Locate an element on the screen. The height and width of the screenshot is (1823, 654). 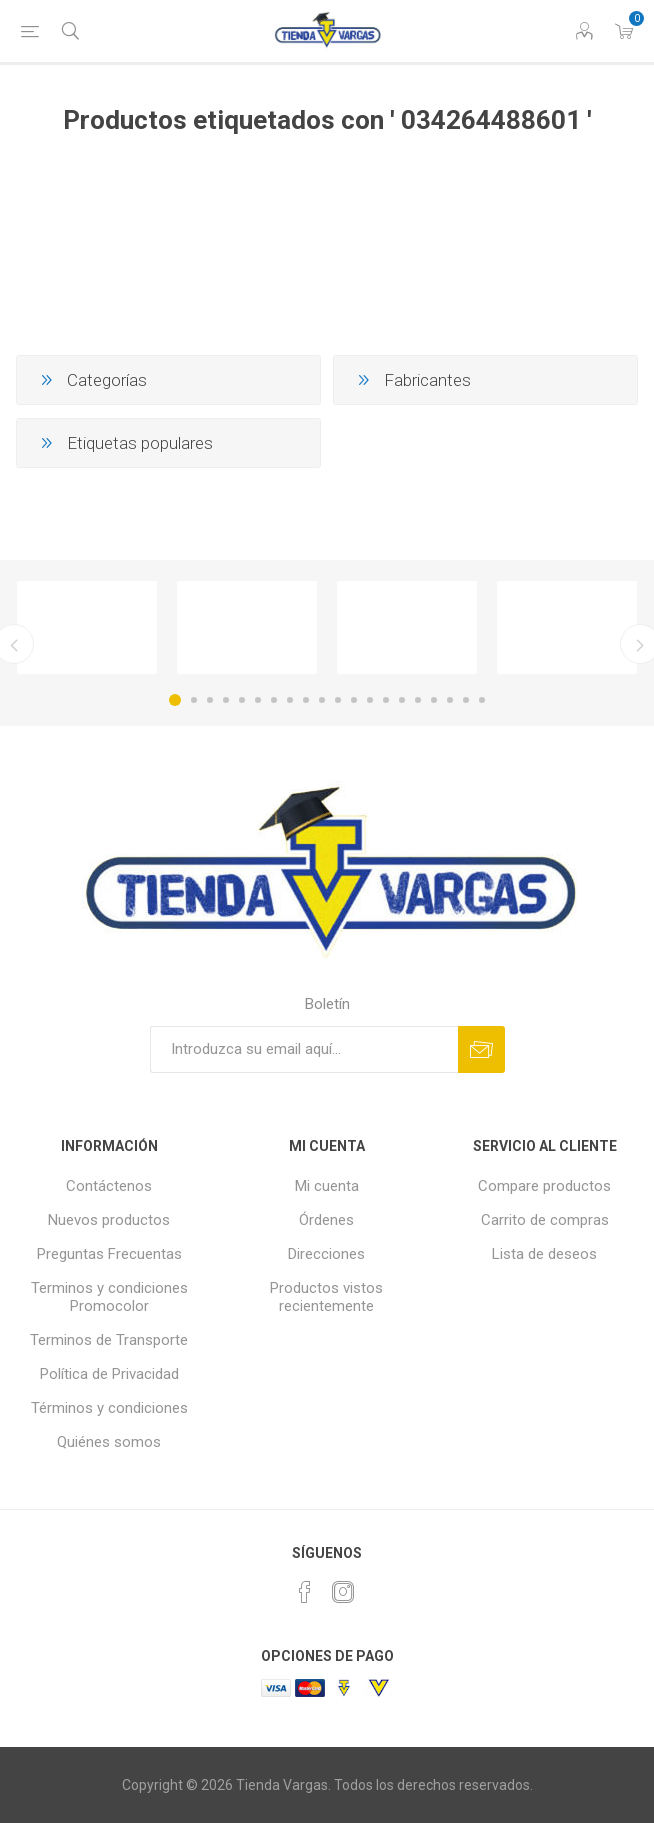
4 [button] is located at coordinates (226, 700).